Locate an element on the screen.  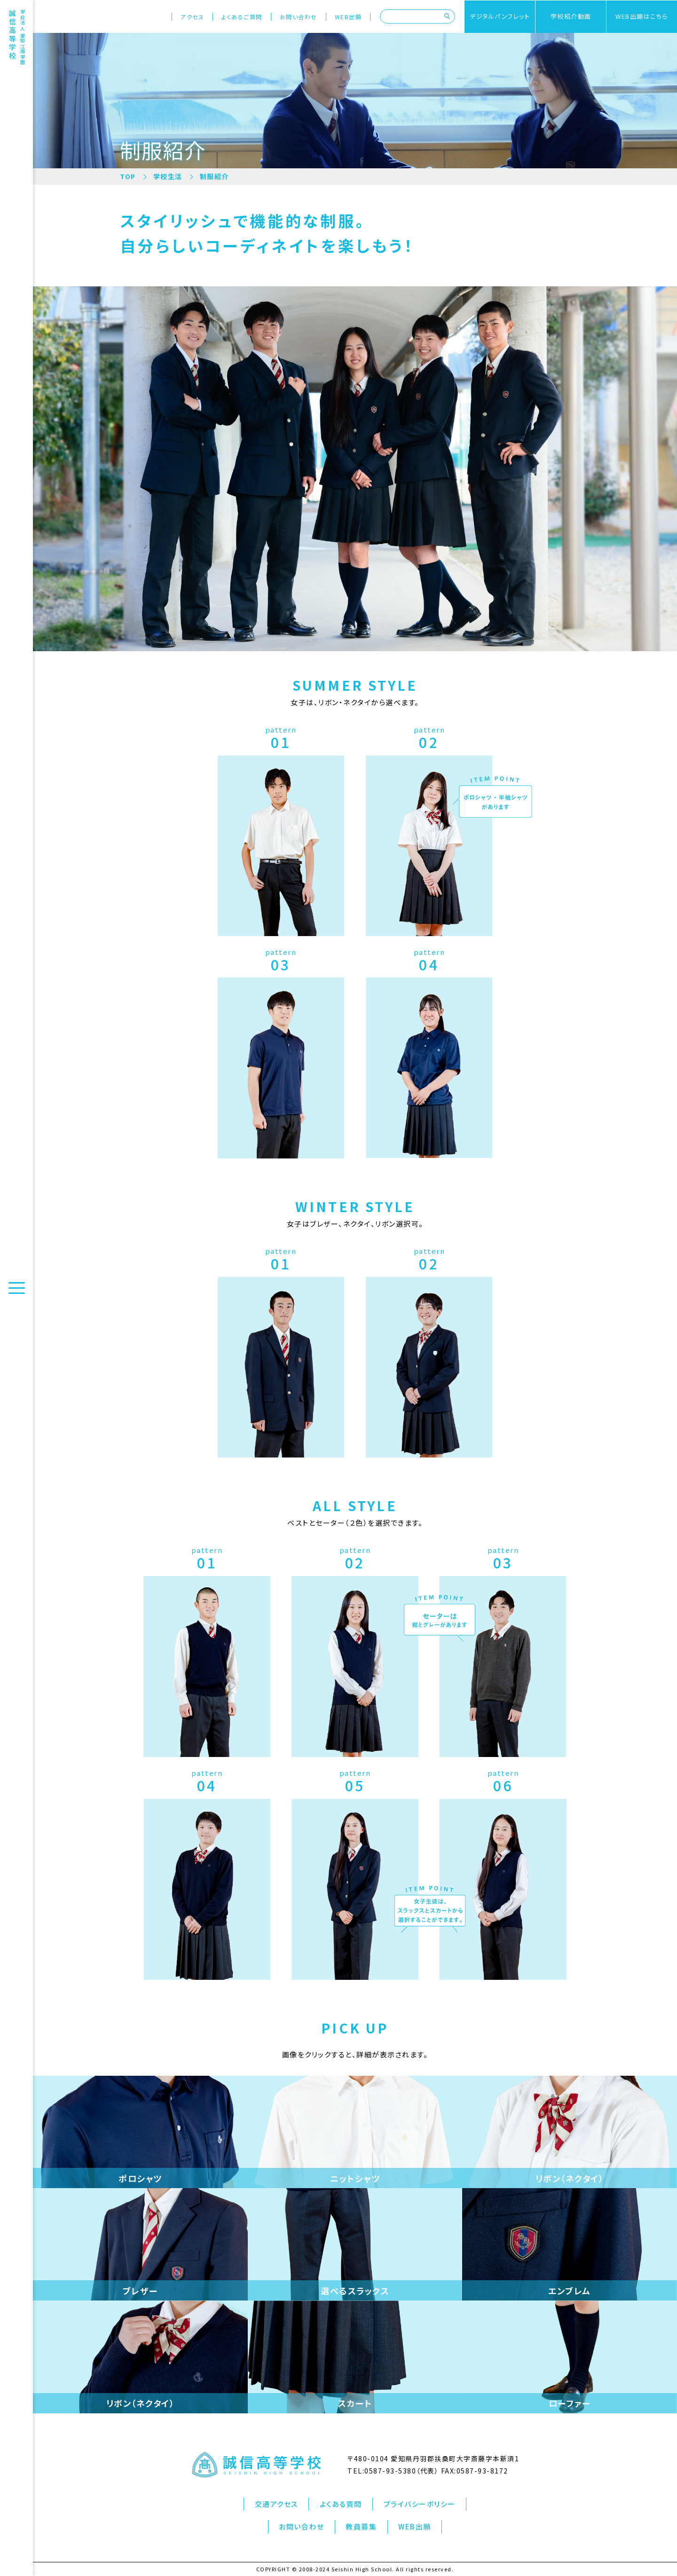
アクセス is located at coordinates (192, 17).